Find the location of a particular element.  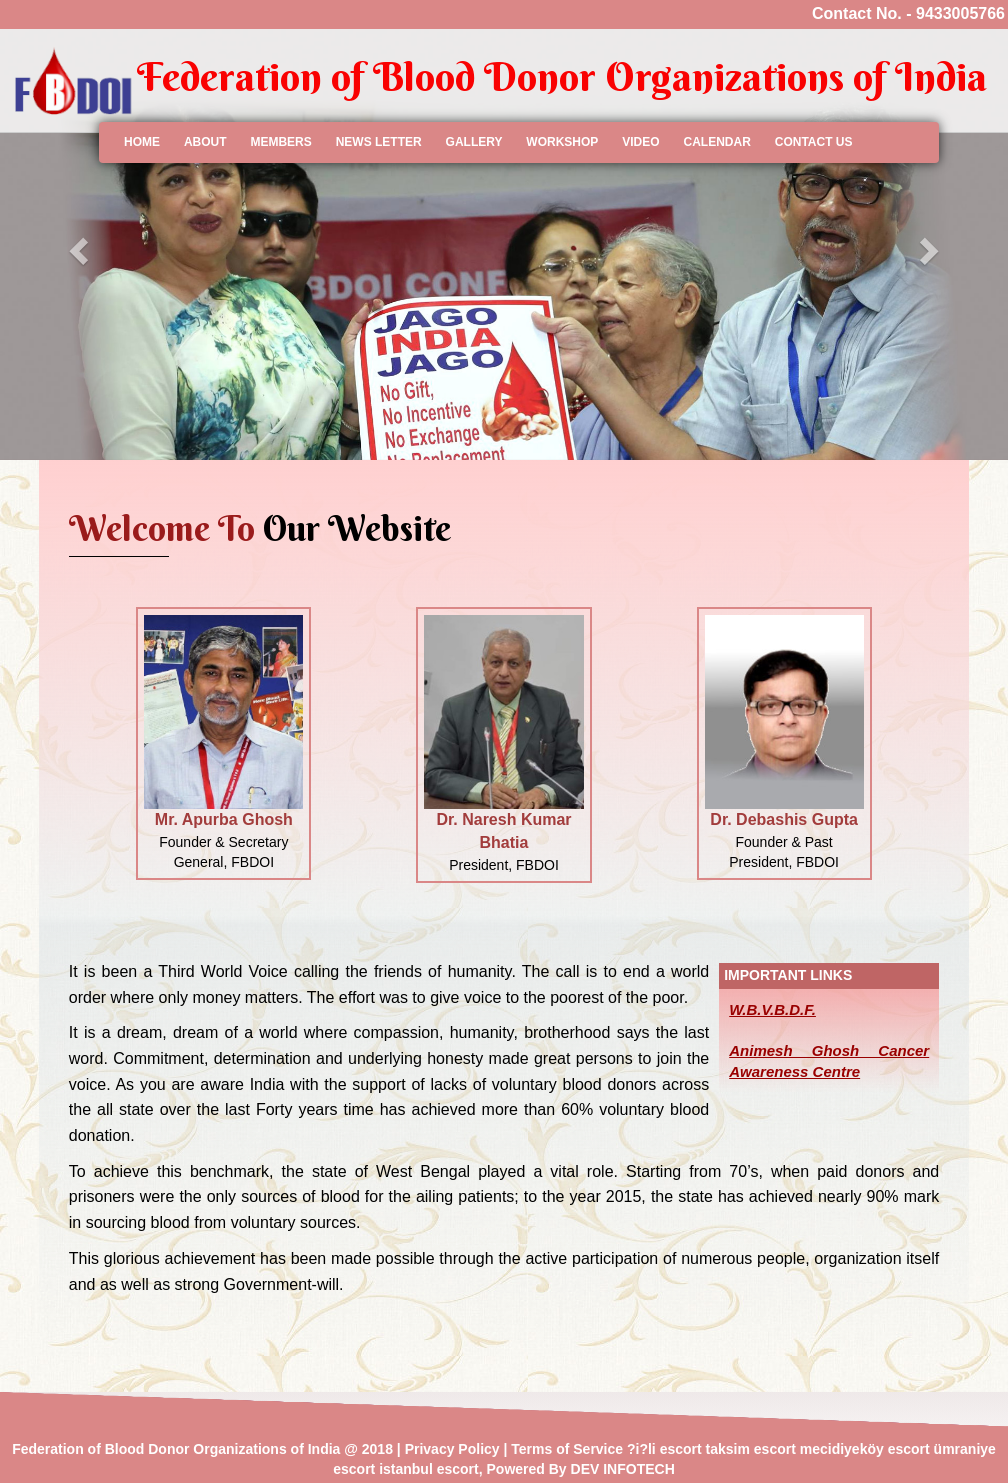

calendar is located at coordinates (716, 142).